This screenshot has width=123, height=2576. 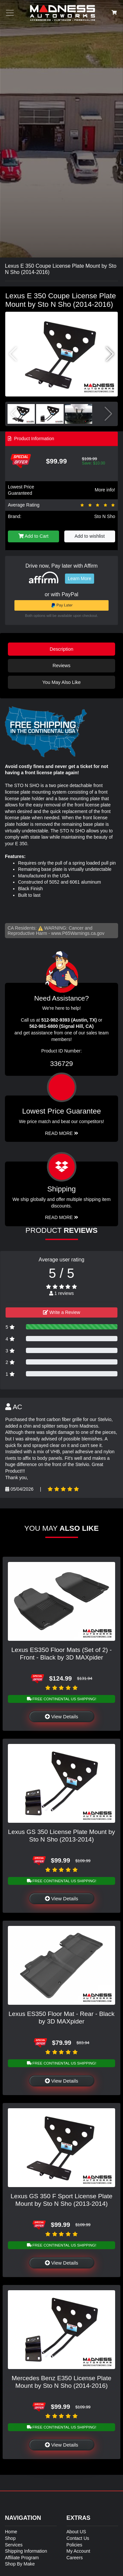 What do you see at coordinates (89, 536) in the screenshot?
I see `Add to wishlist` at bounding box center [89, 536].